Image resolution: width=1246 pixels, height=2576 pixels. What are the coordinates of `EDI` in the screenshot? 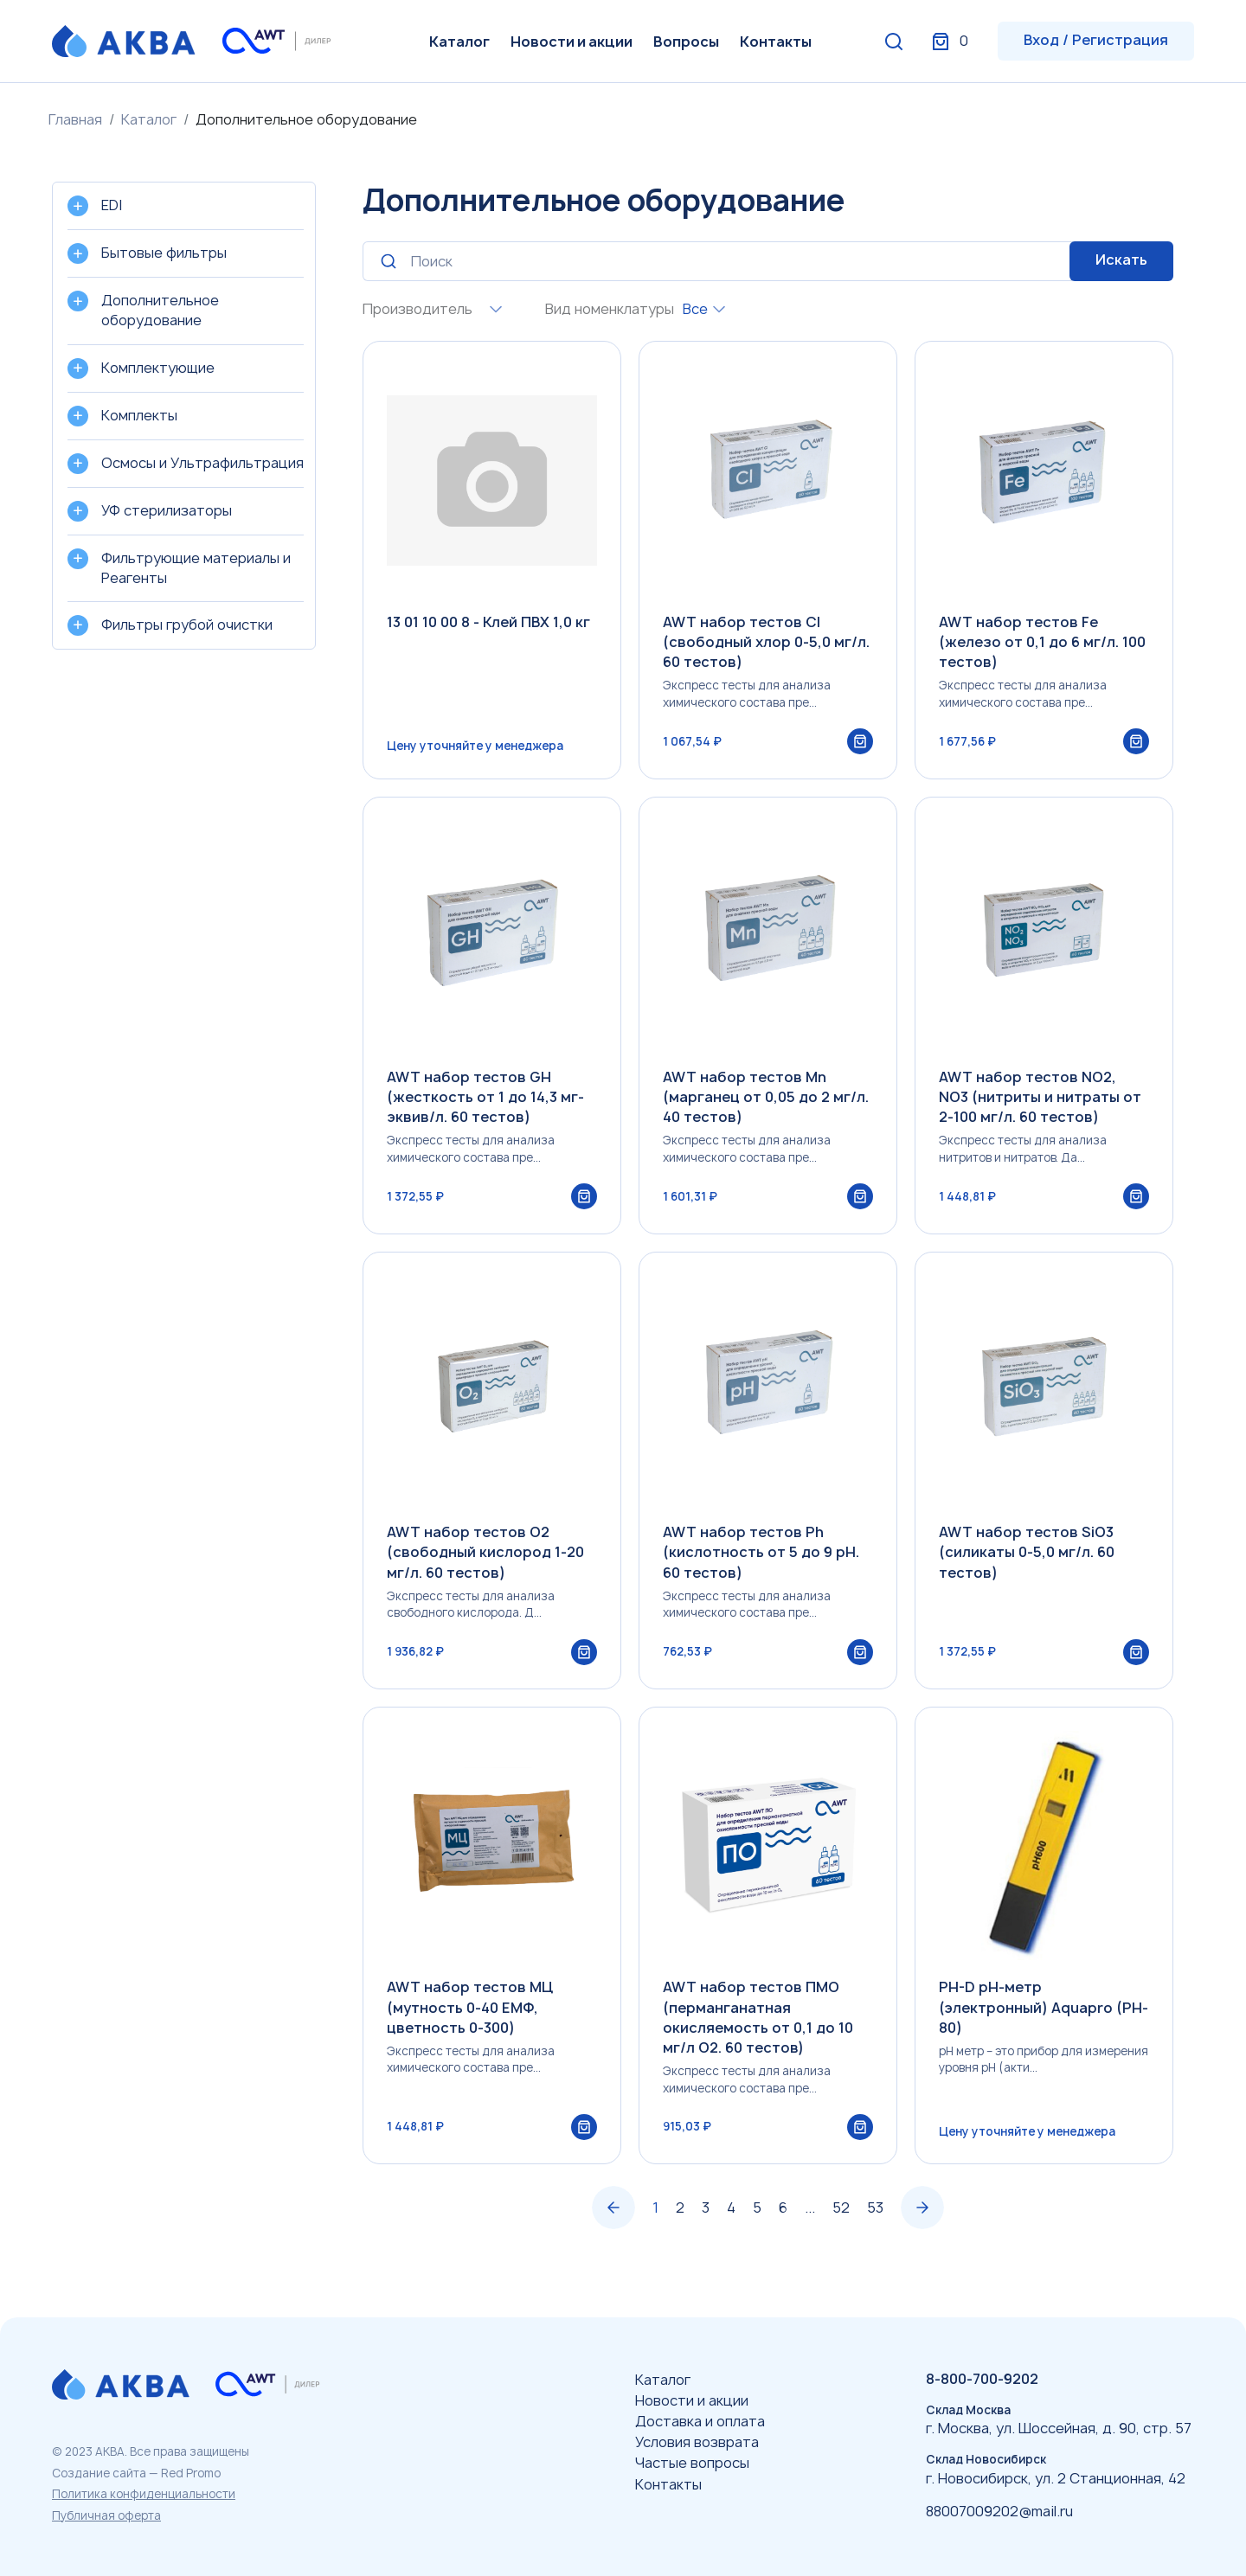 It's located at (111, 205).